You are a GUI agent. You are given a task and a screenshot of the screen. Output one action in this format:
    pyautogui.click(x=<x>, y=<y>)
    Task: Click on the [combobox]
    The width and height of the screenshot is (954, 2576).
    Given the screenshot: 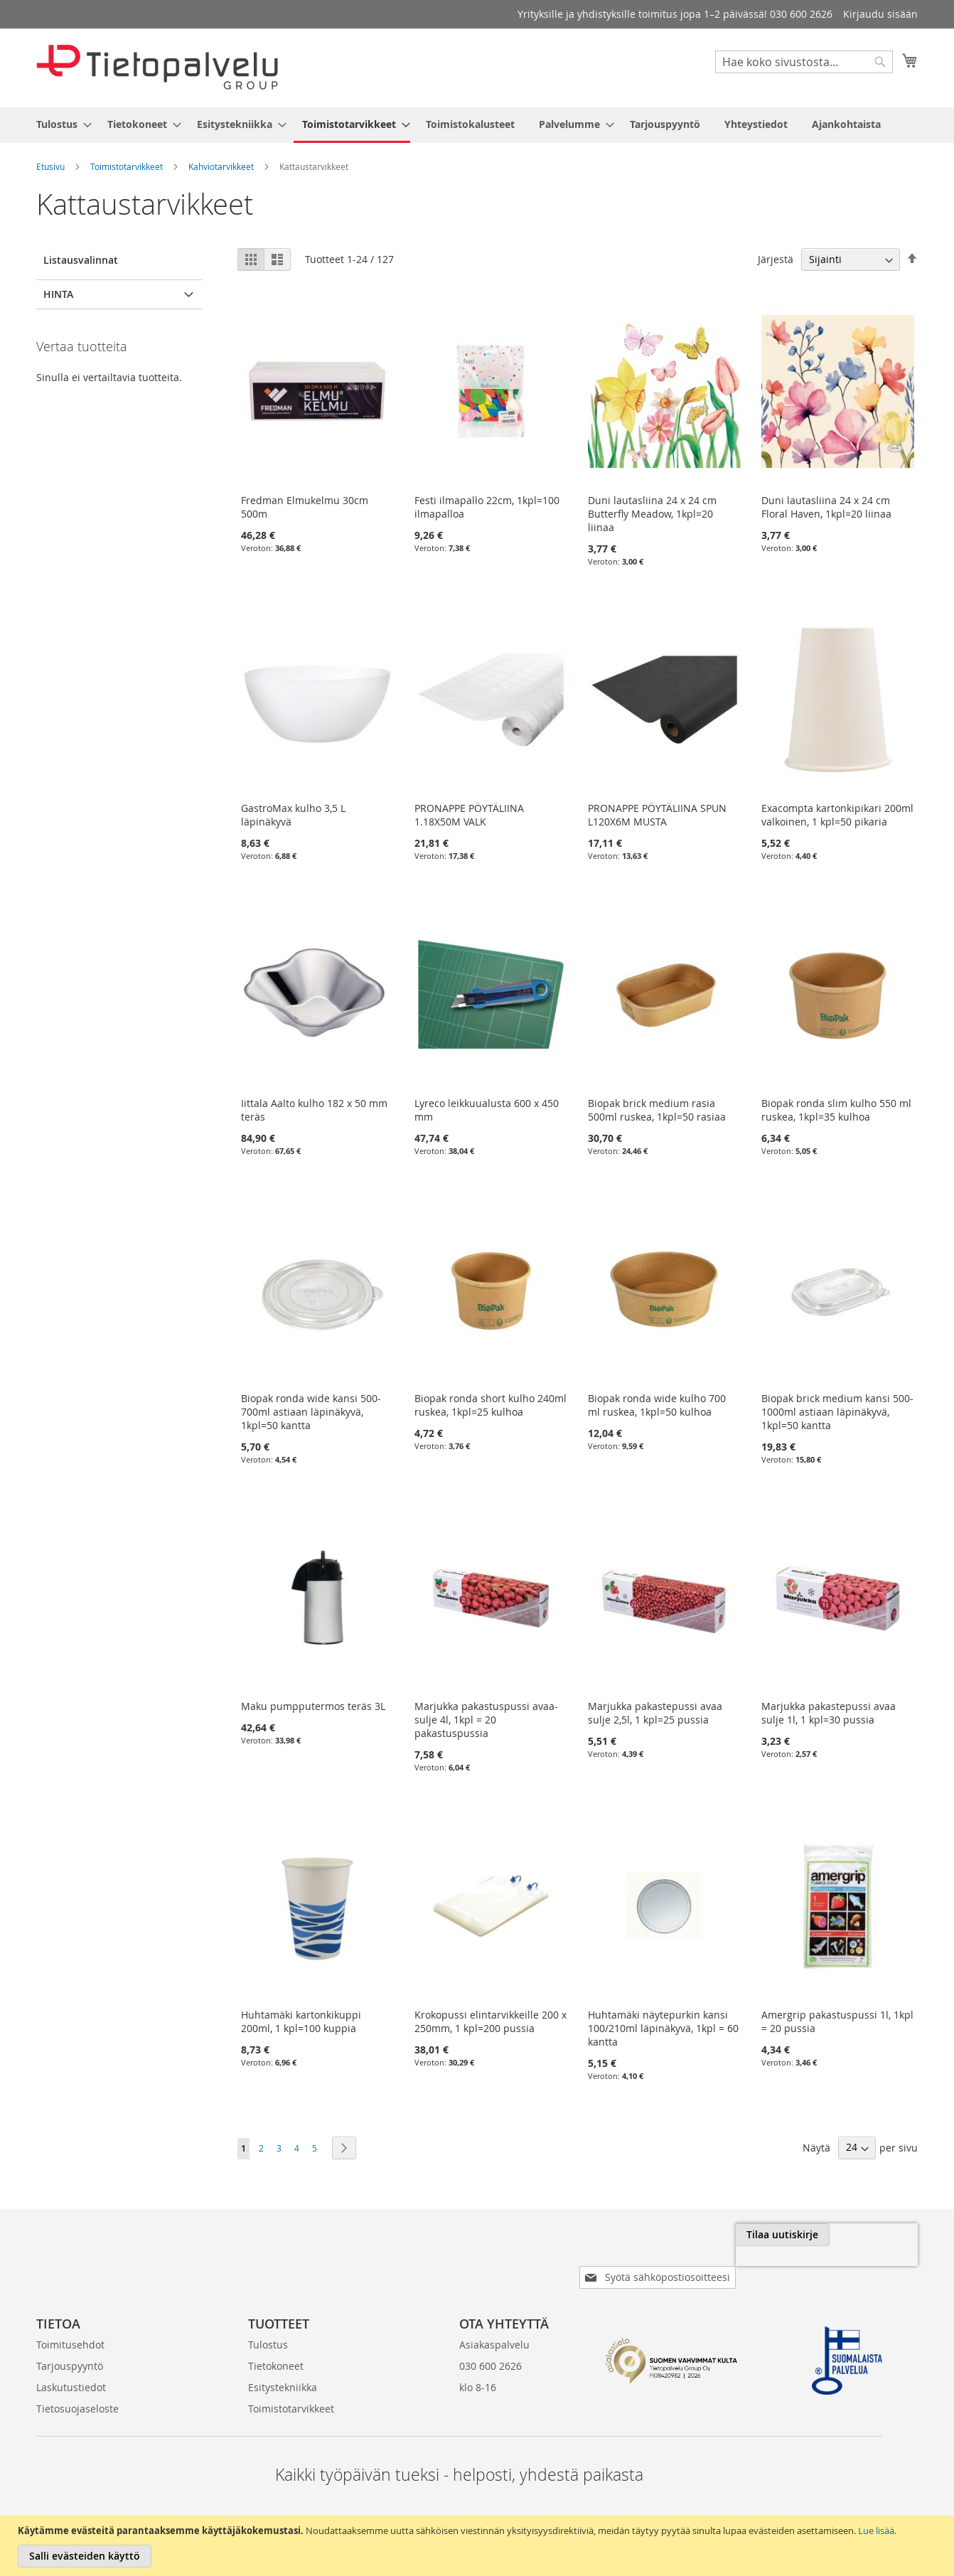 What is the action you would take?
    pyautogui.click(x=804, y=61)
    